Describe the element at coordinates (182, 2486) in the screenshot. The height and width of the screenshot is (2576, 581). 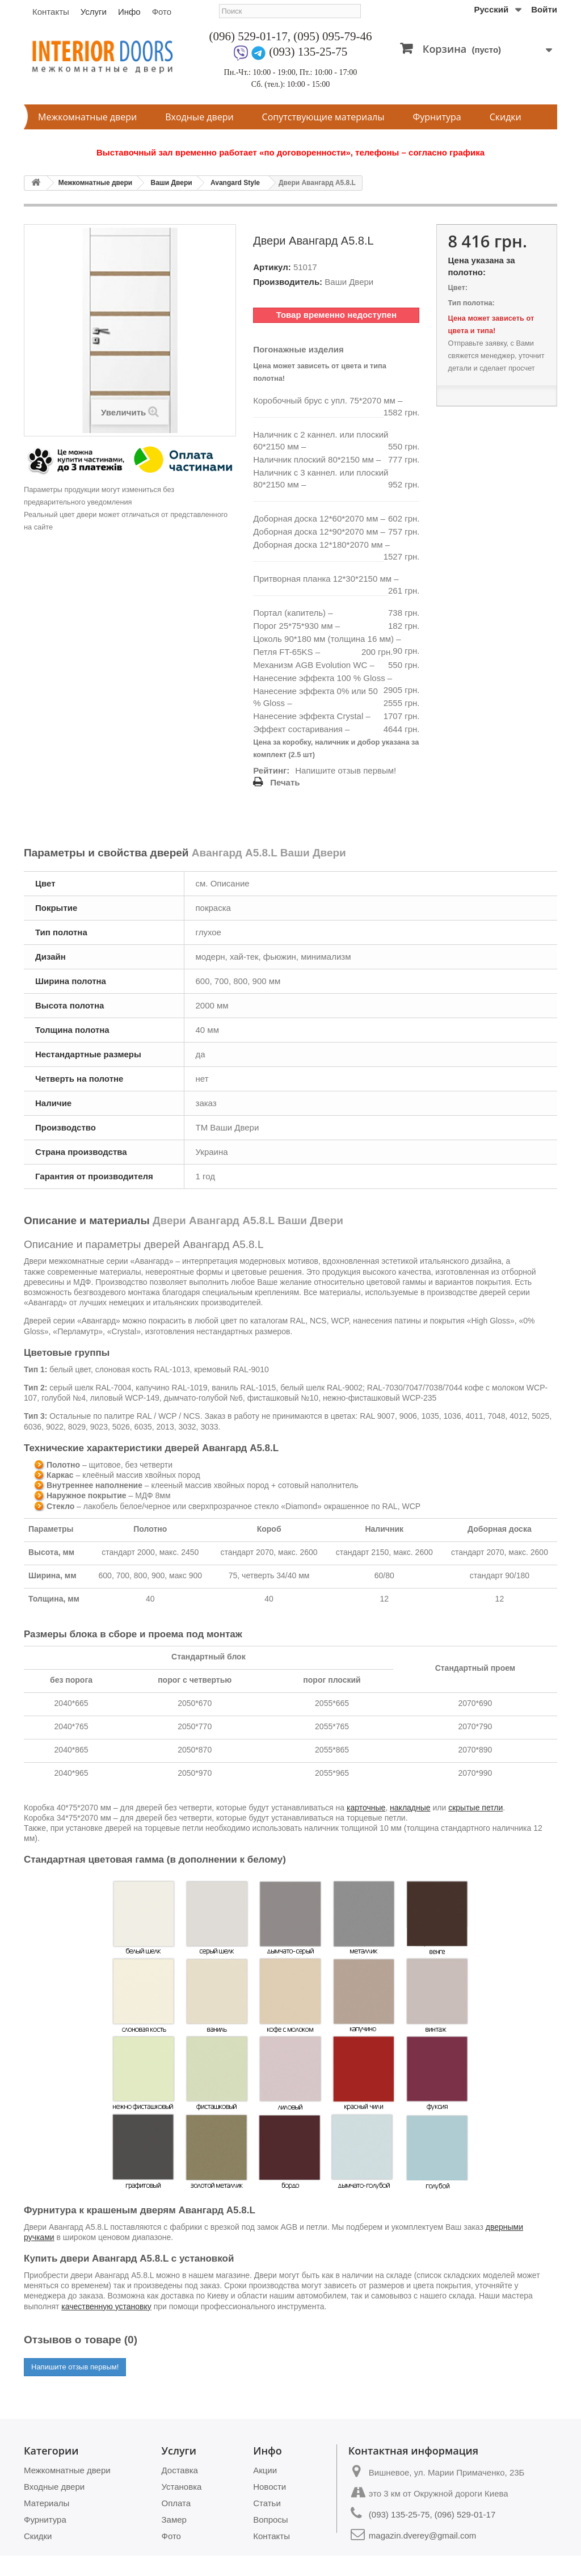
I see `Установка` at that location.